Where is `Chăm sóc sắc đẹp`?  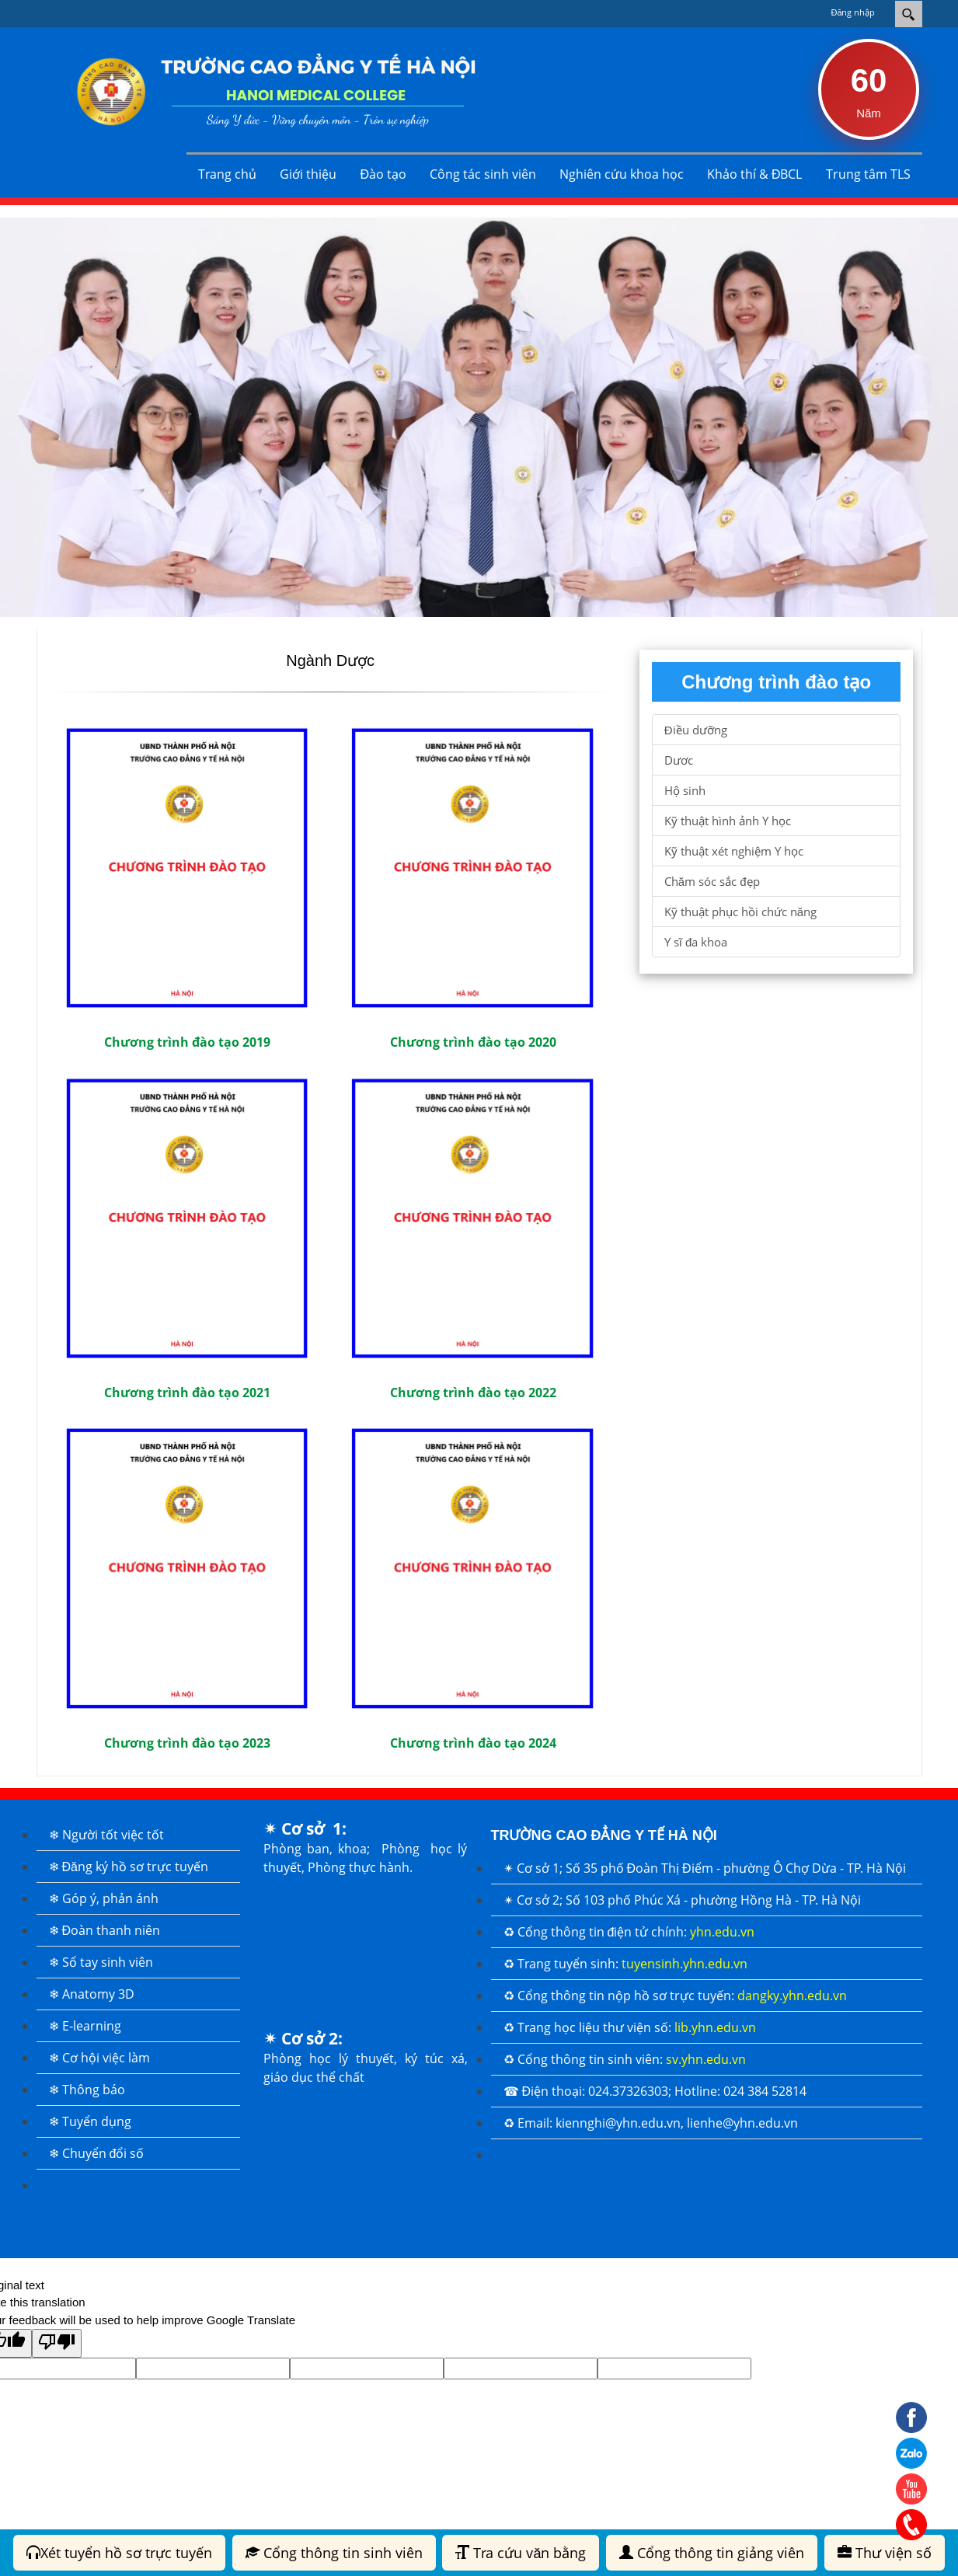
Chăm sóc sắc đẹp is located at coordinates (712, 881).